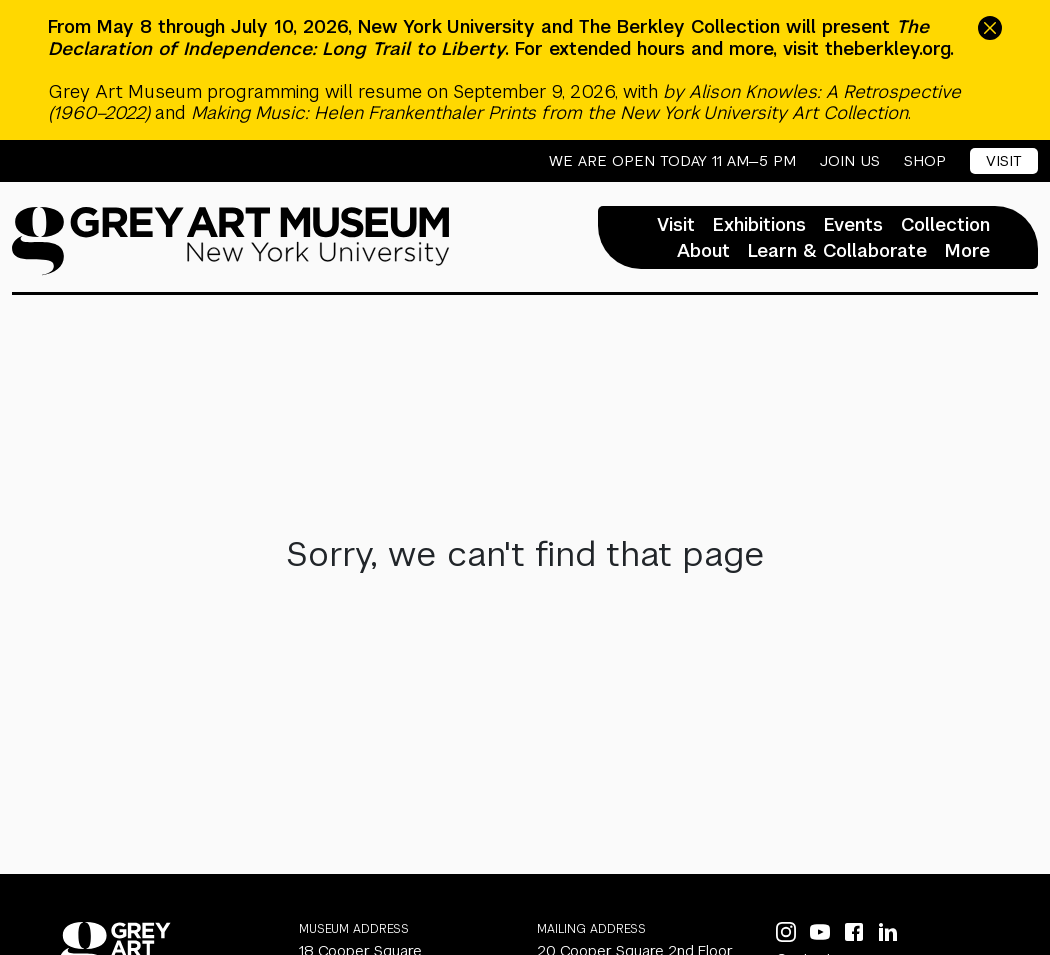 The image size is (1050, 955). What do you see at coordinates (759, 225) in the screenshot?
I see `Exhibitions` at bounding box center [759, 225].